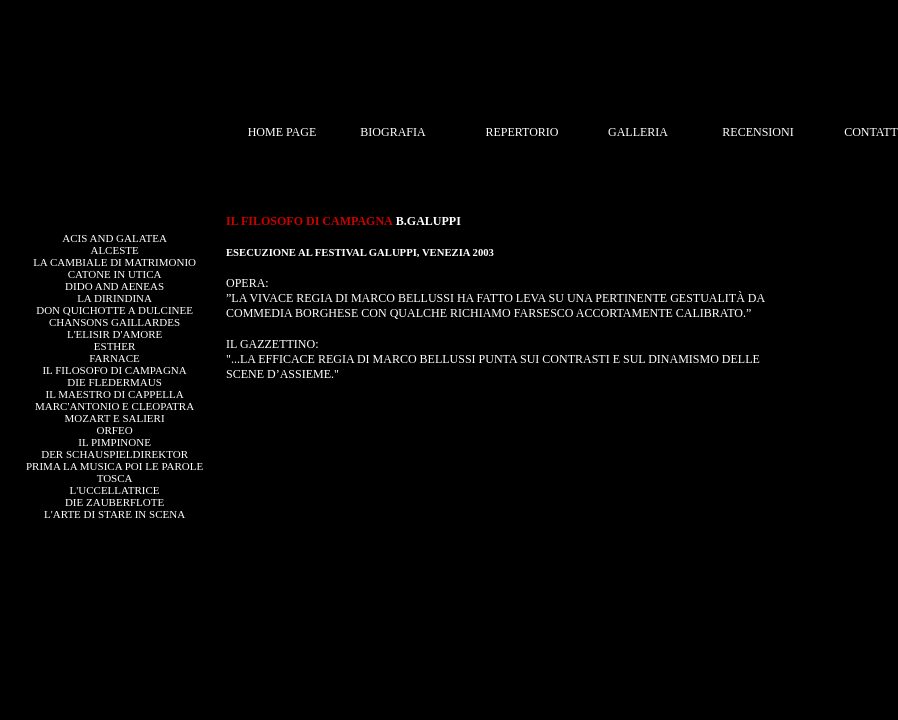 Image resolution: width=898 pixels, height=720 pixels. Describe the element at coordinates (114, 250) in the screenshot. I see `ALCESTE` at that location.